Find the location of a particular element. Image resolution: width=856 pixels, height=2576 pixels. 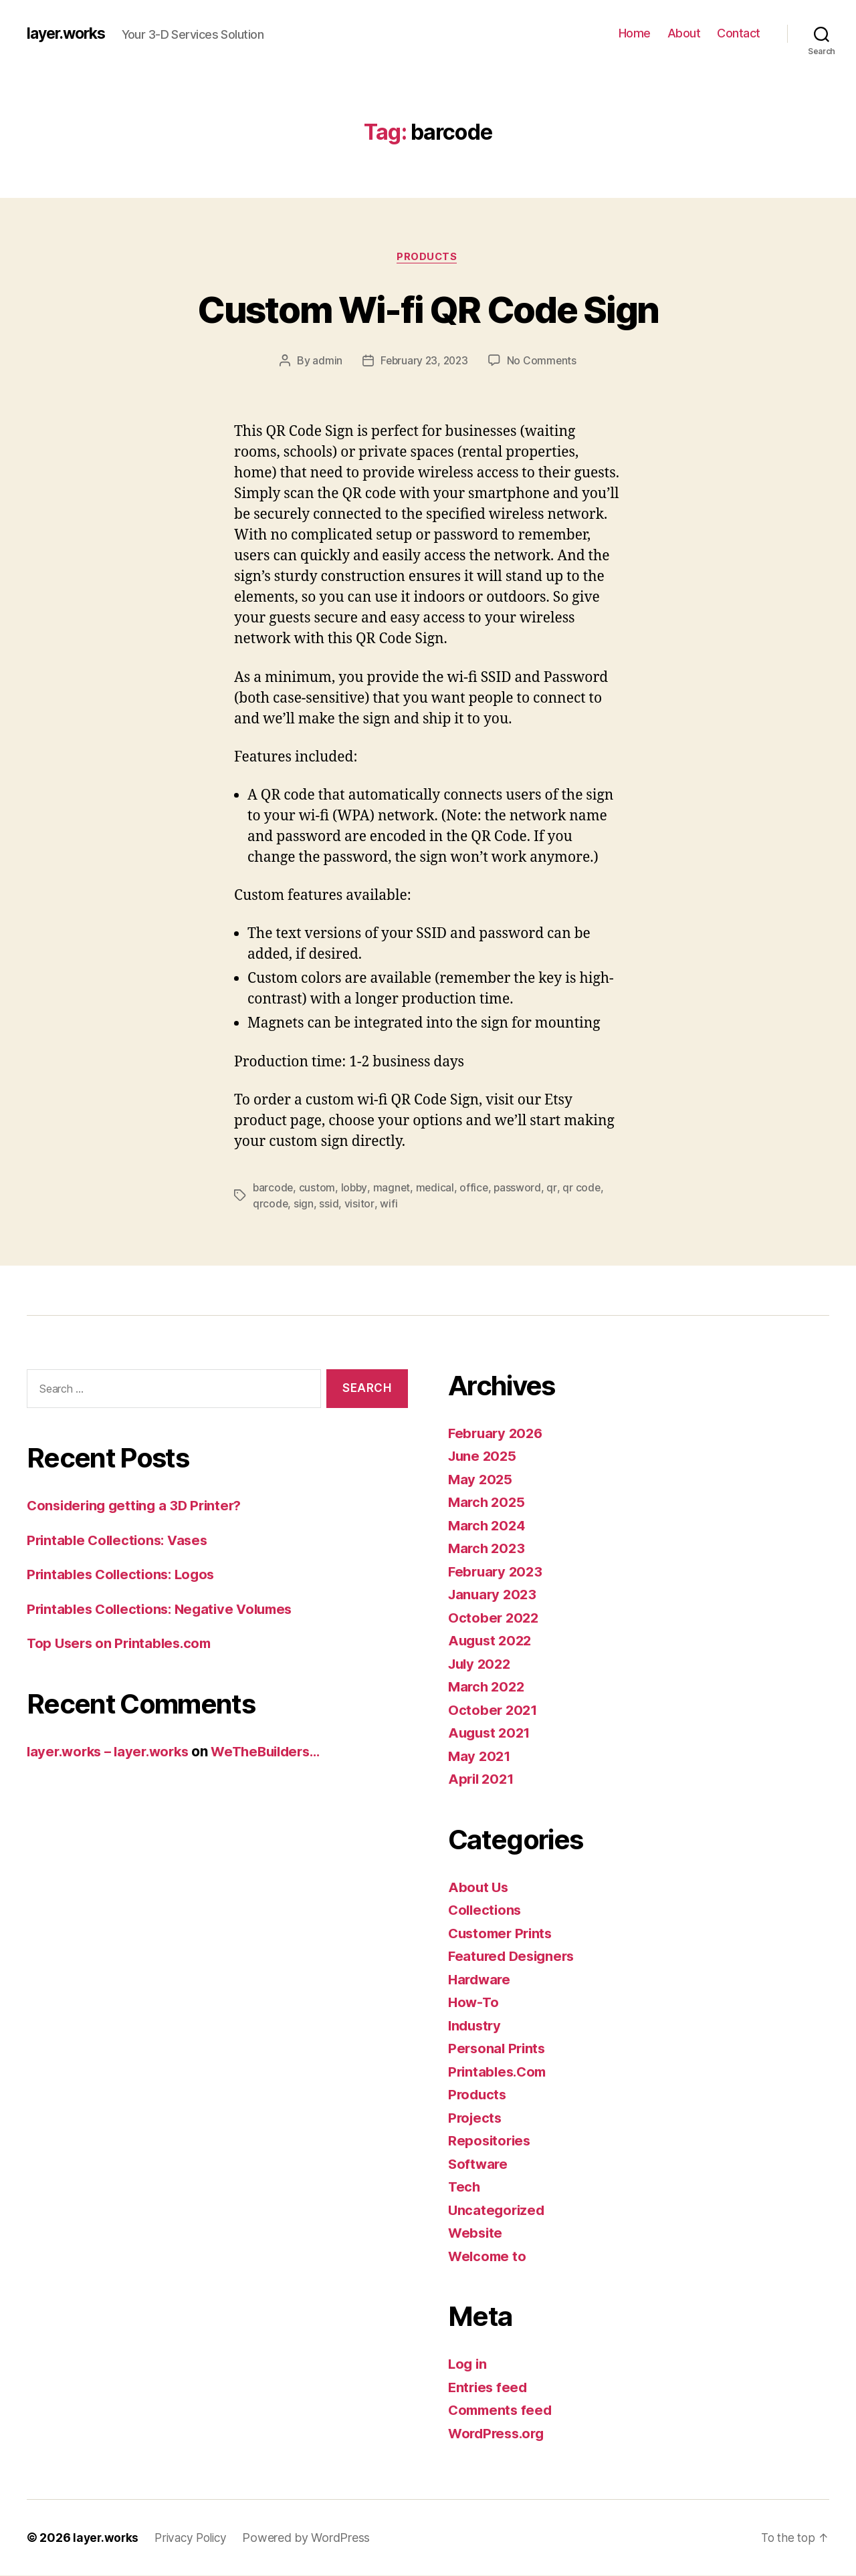

About is located at coordinates (684, 33).